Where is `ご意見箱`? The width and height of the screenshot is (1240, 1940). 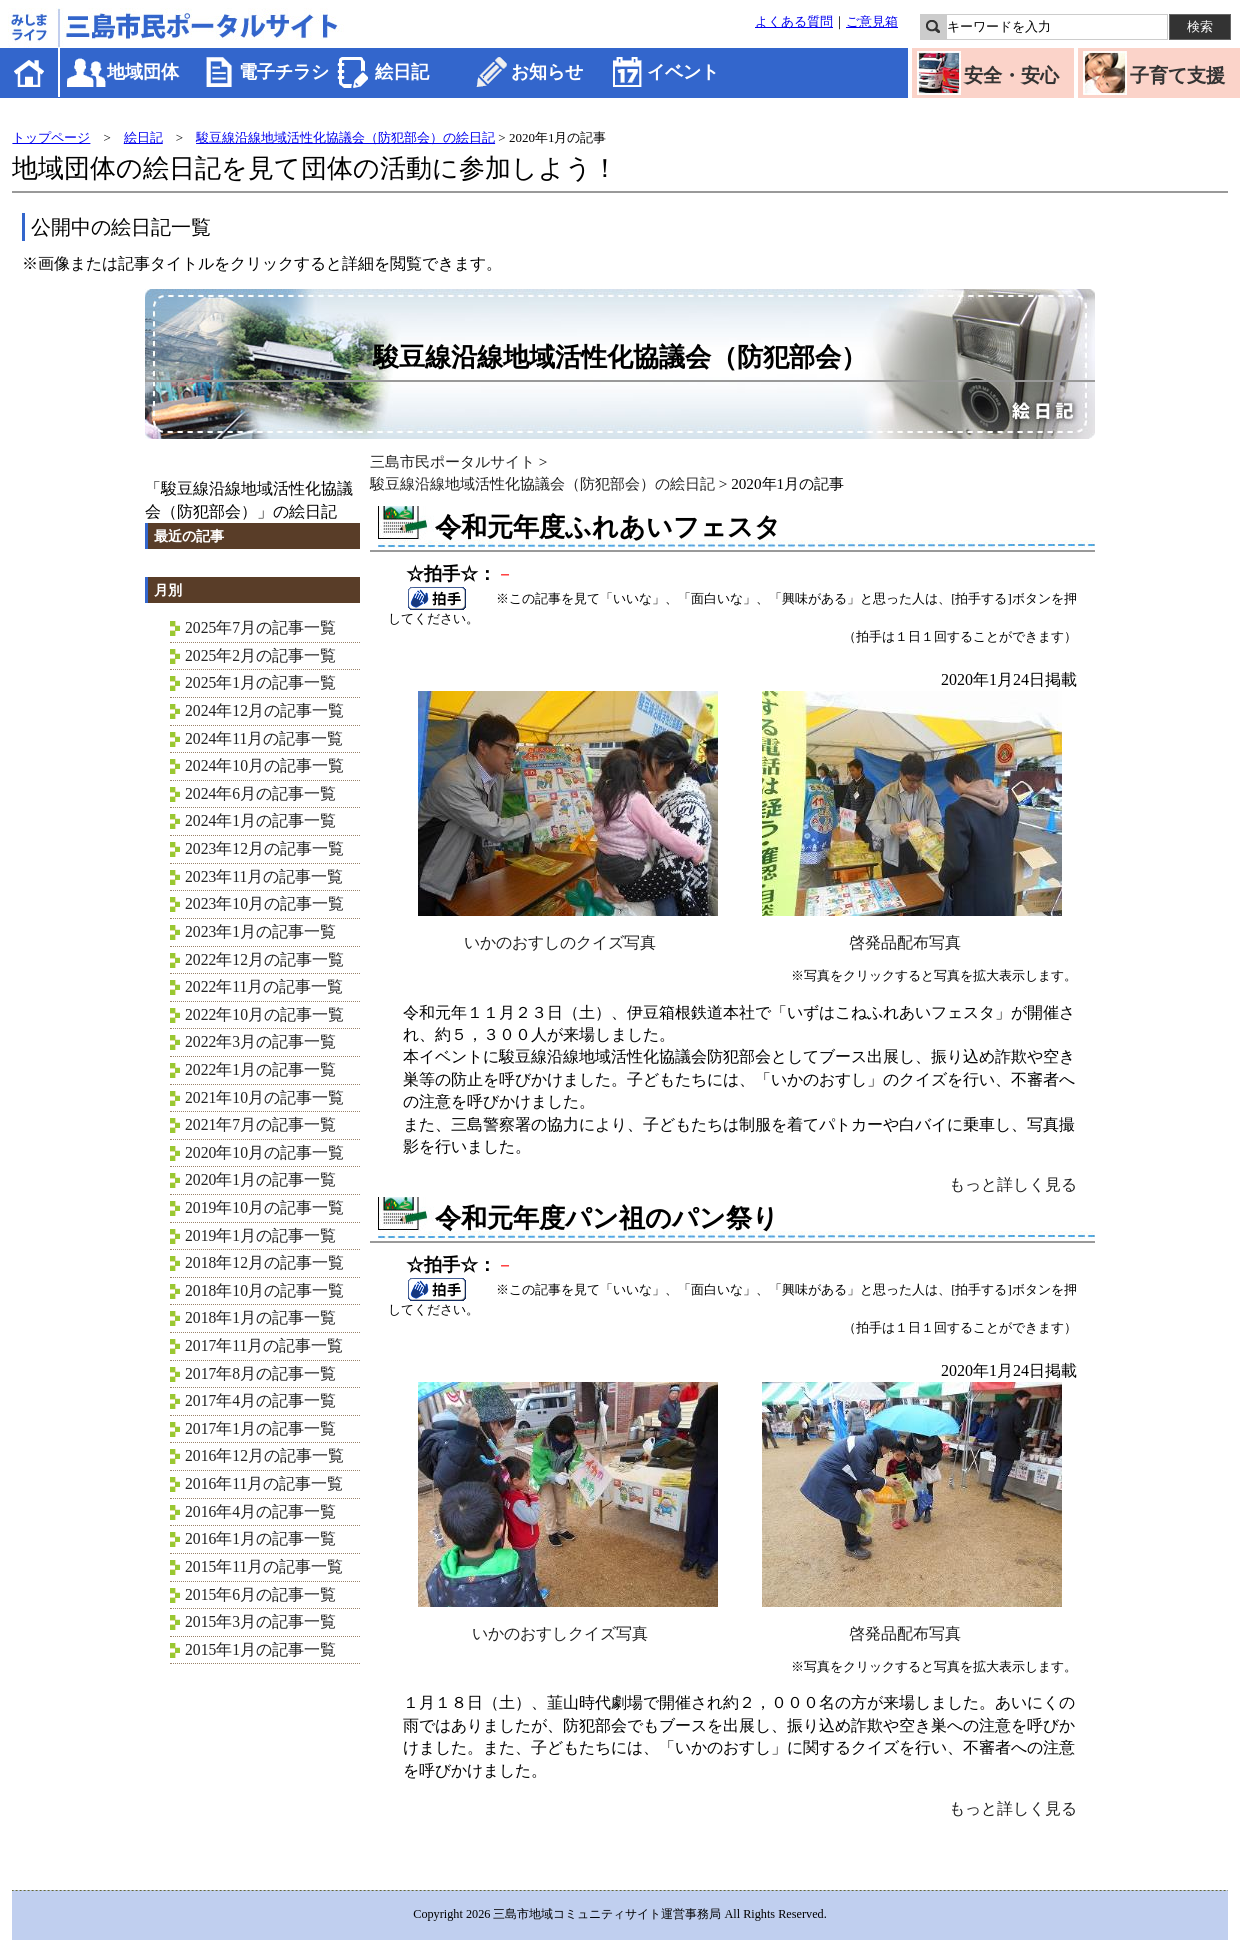
ご意見箱 is located at coordinates (872, 22).